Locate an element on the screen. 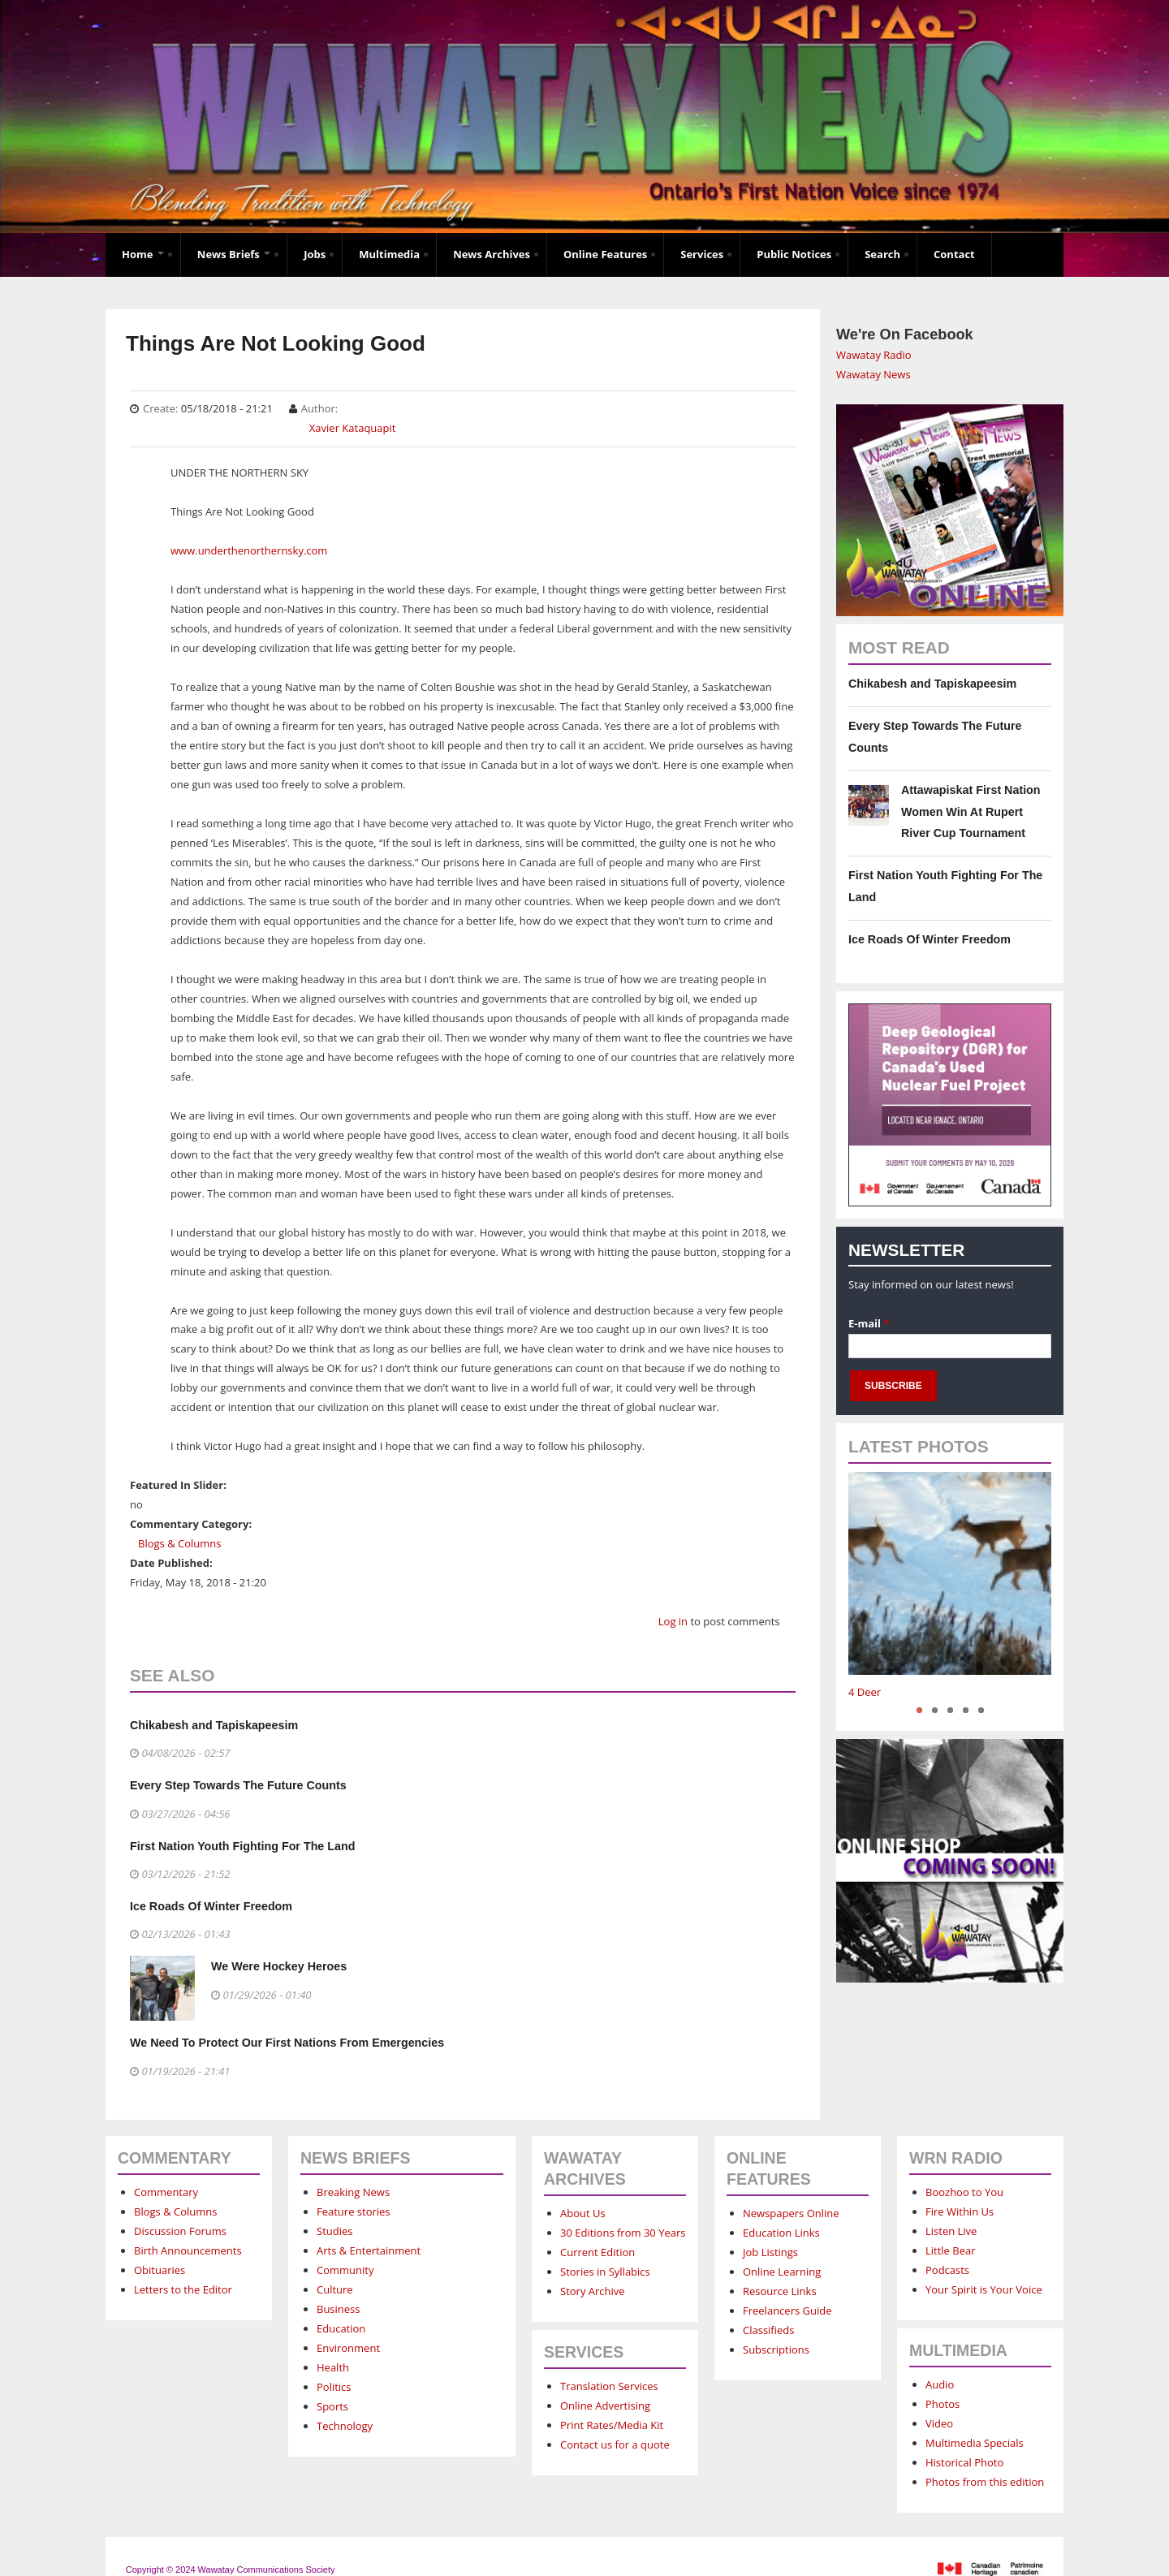 This screenshot has width=1169, height=2576. Historical Photo is located at coordinates (964, 2462).